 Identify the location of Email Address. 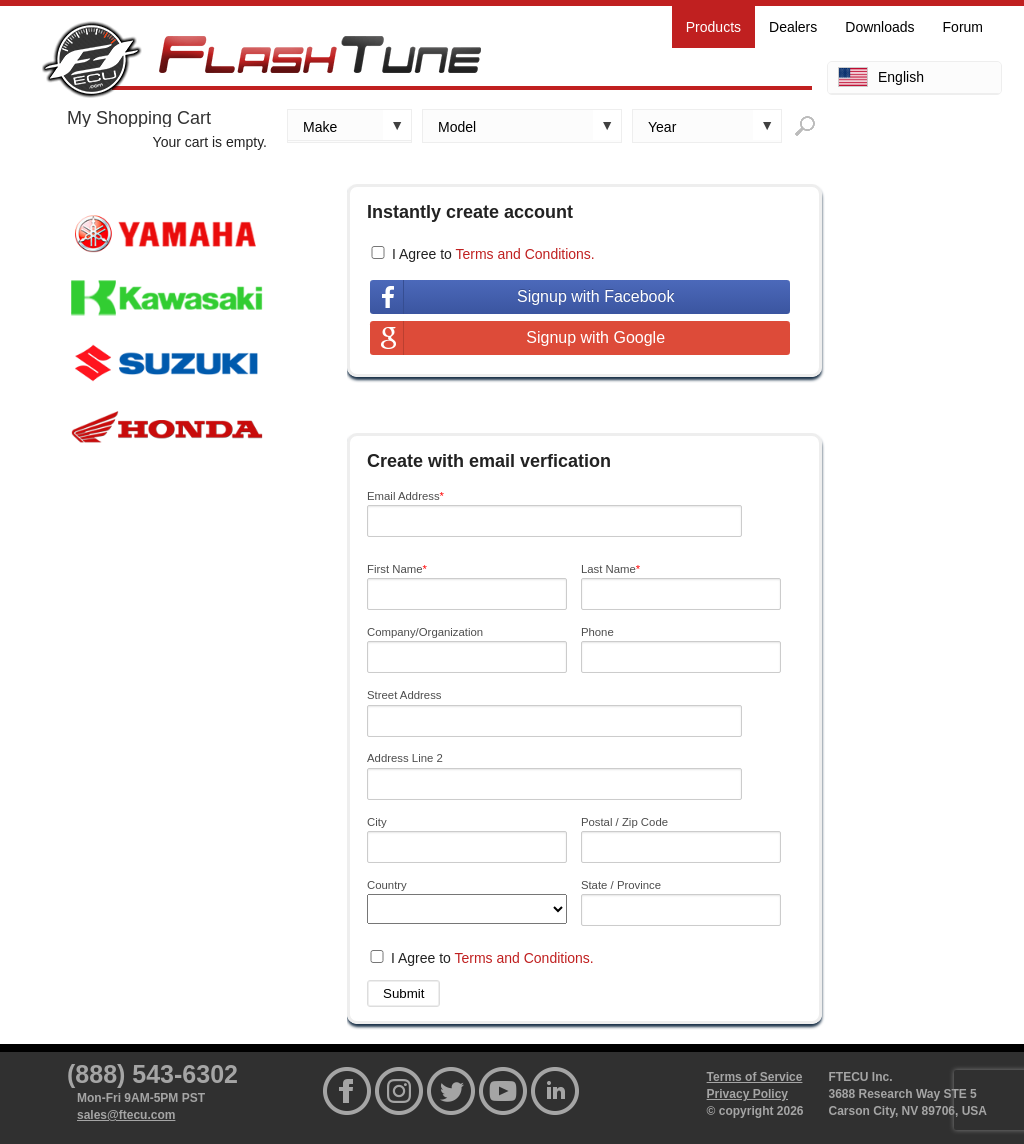
(405, 496).